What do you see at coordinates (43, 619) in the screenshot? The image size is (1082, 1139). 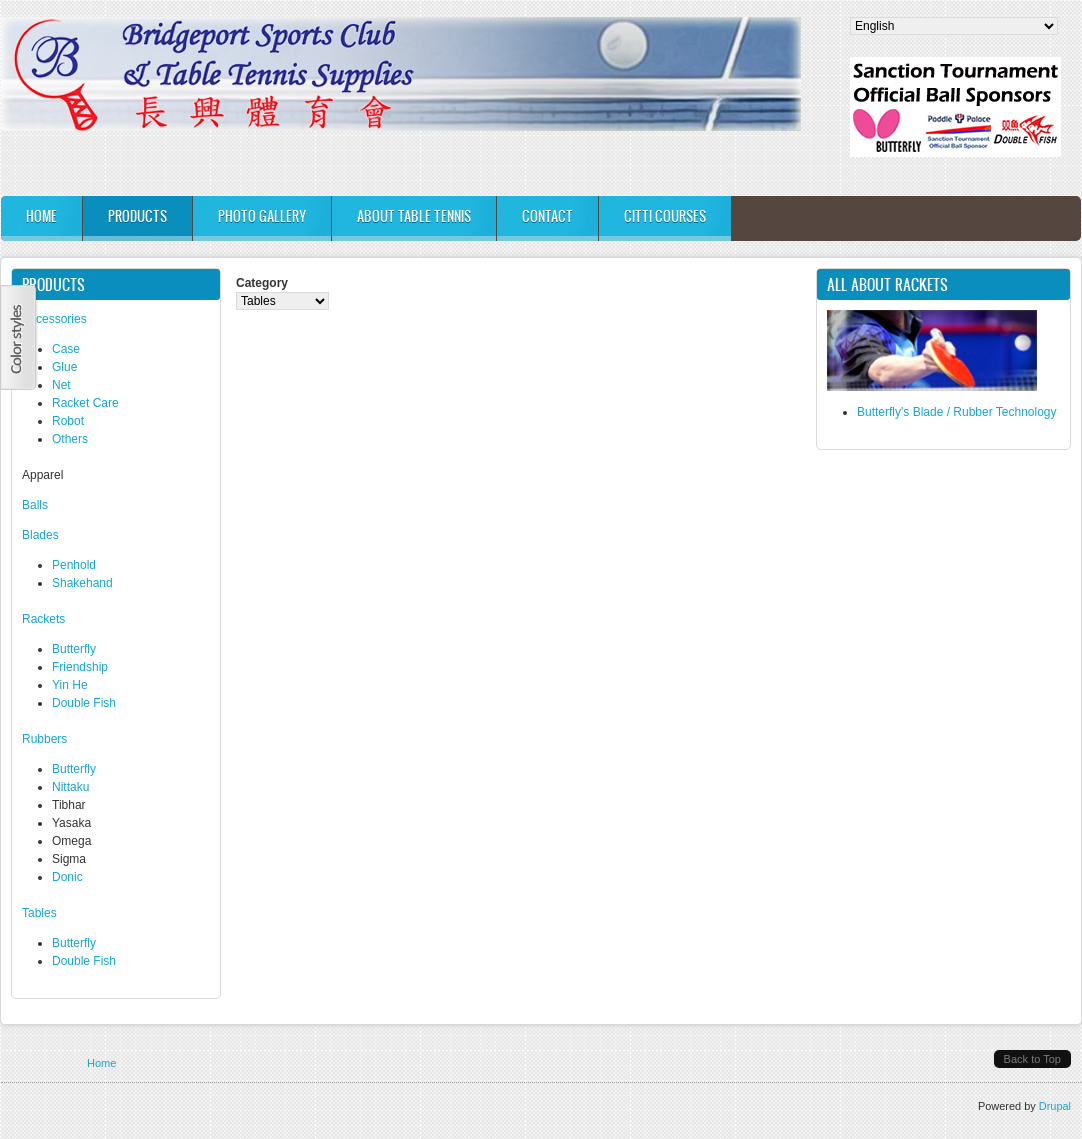 I see `​Rackets` at bounding box center [43, 619].